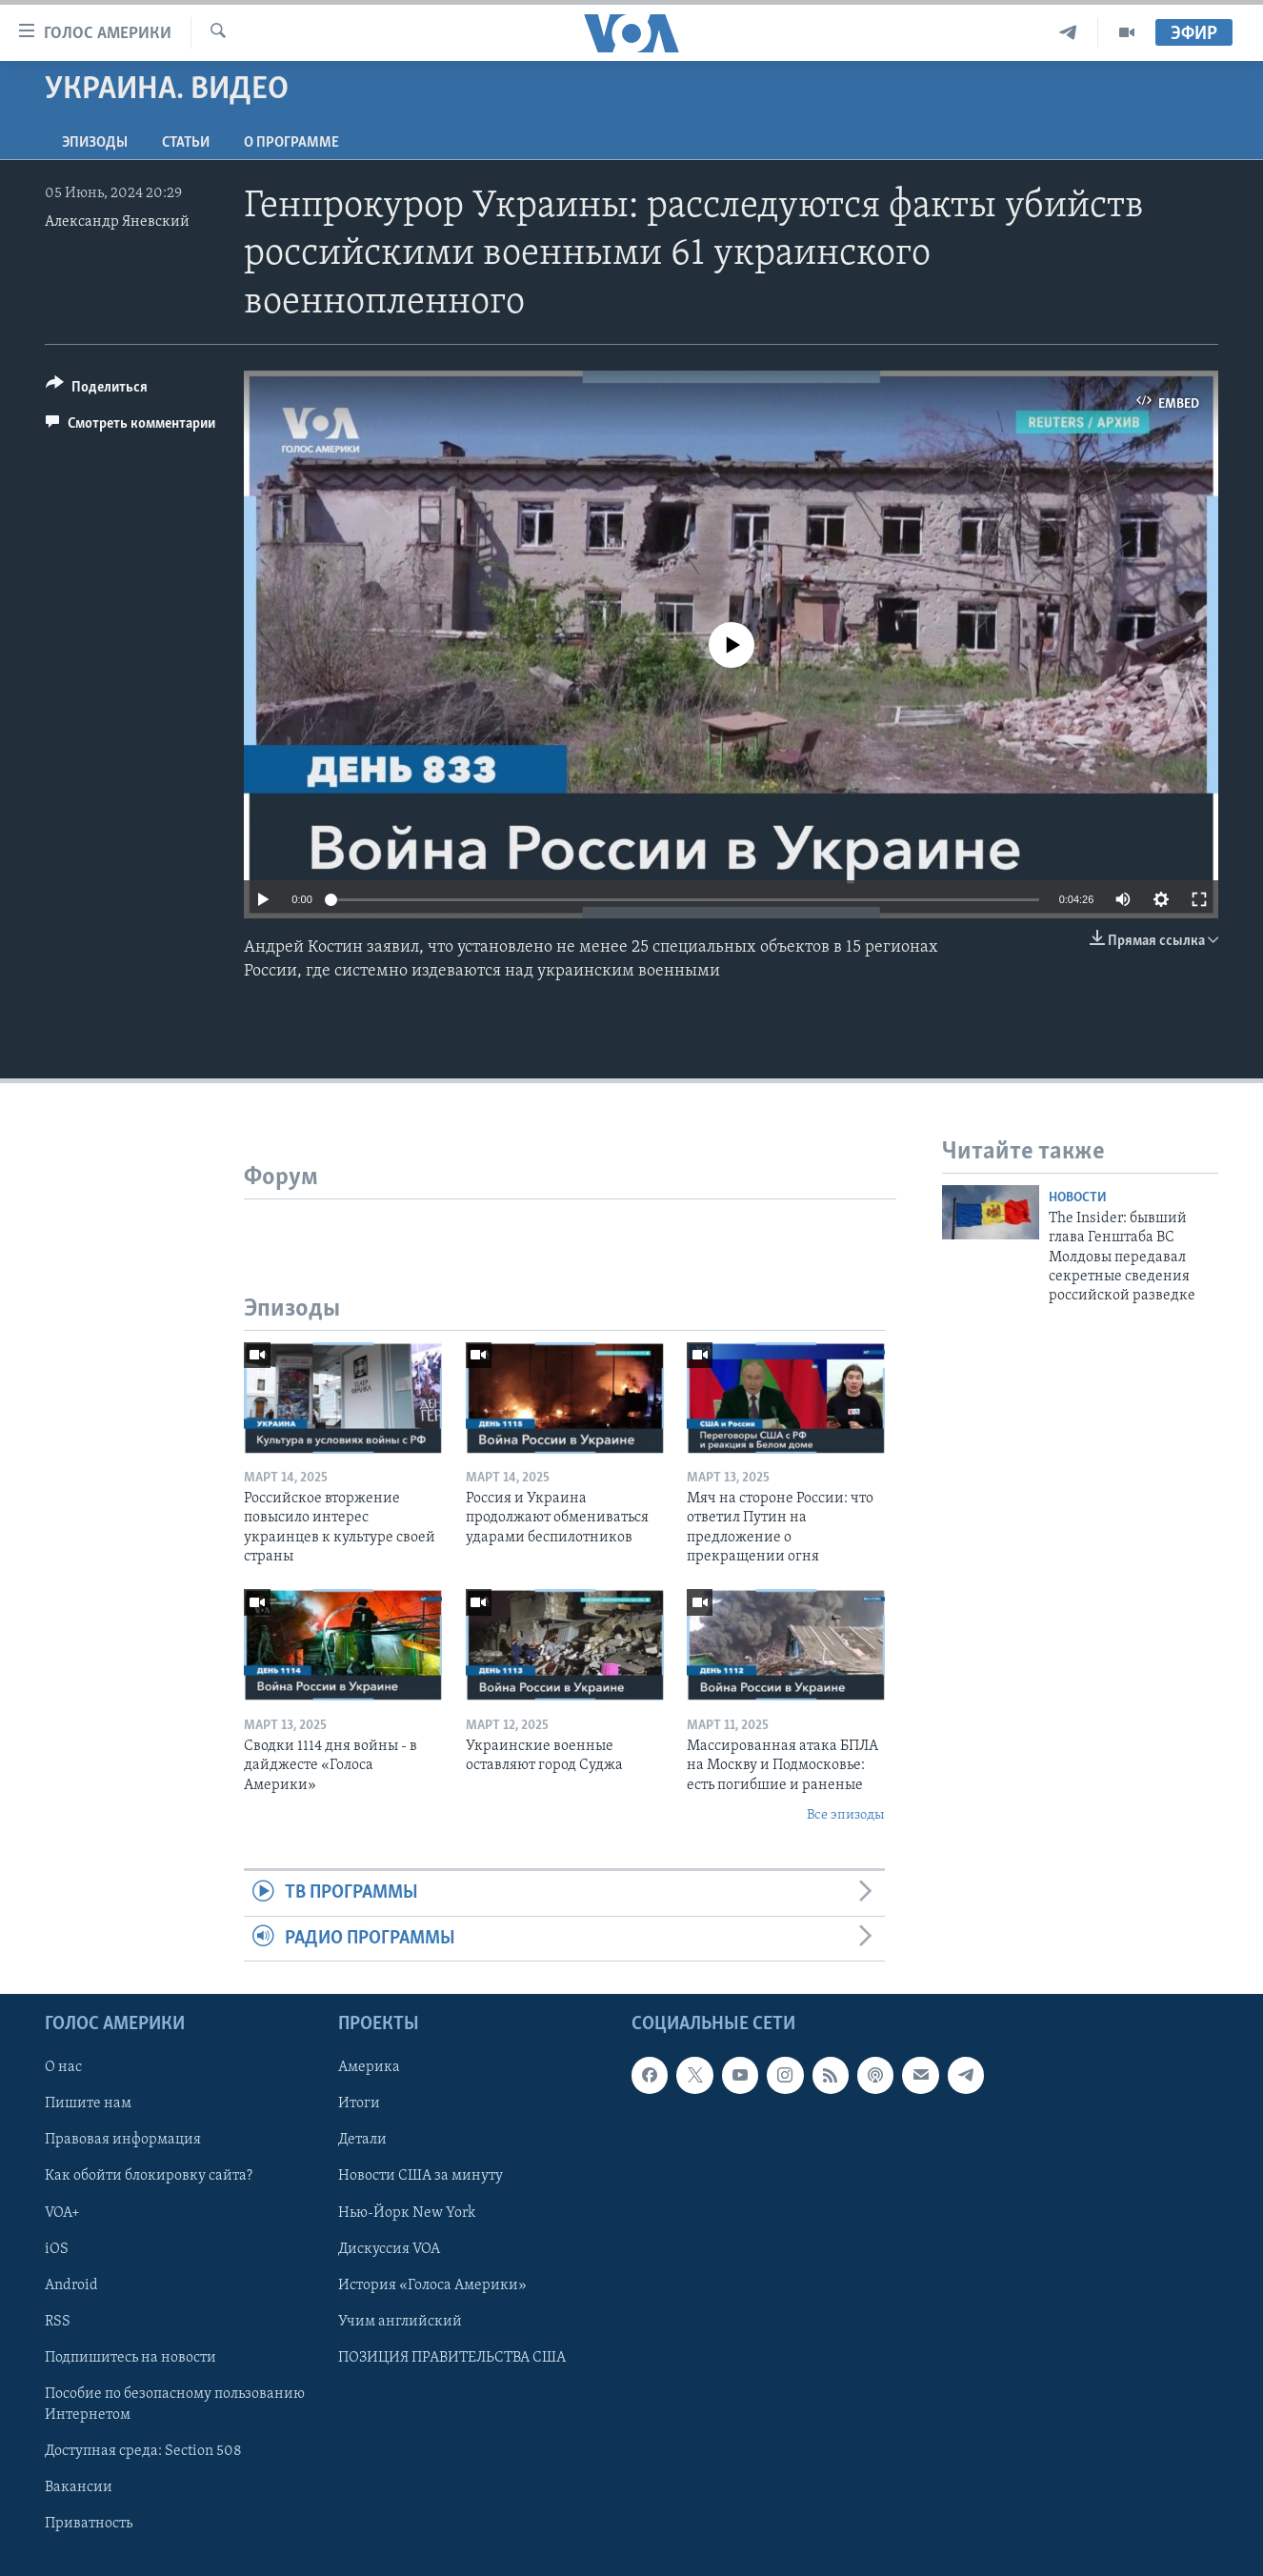 The width and height of the screenshot is (1263, 2576). I want to click on ПОЗИЦИЯ ПРАВИТЕЛЬСТВА США, so click(452, 2357).